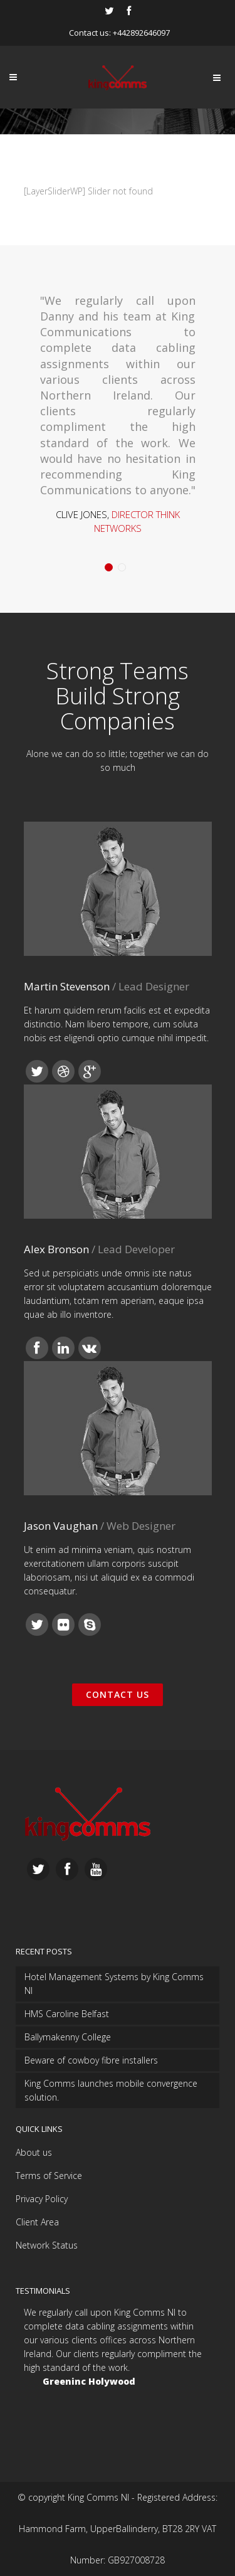 This screenshot has height=2576, width=235. What do you see at coordinates (91, 2060) in the screenshot?
I see `Beware of cowboy fibre installers` at bounding box center [91, 2060].